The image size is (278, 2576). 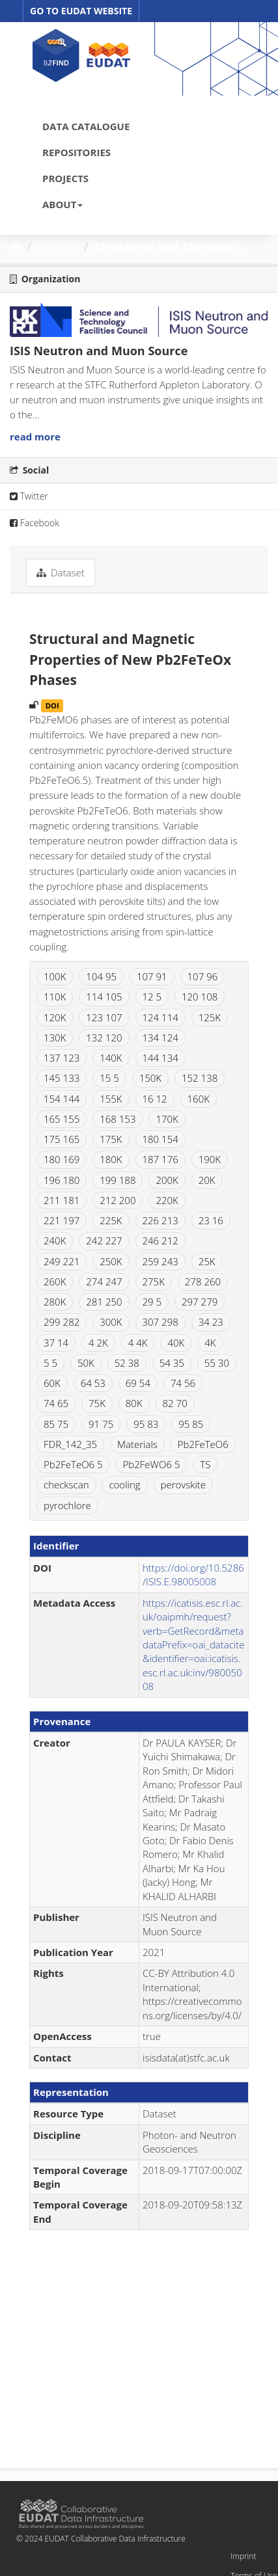 I want to click on cooling, so click(x=124, y=1484).